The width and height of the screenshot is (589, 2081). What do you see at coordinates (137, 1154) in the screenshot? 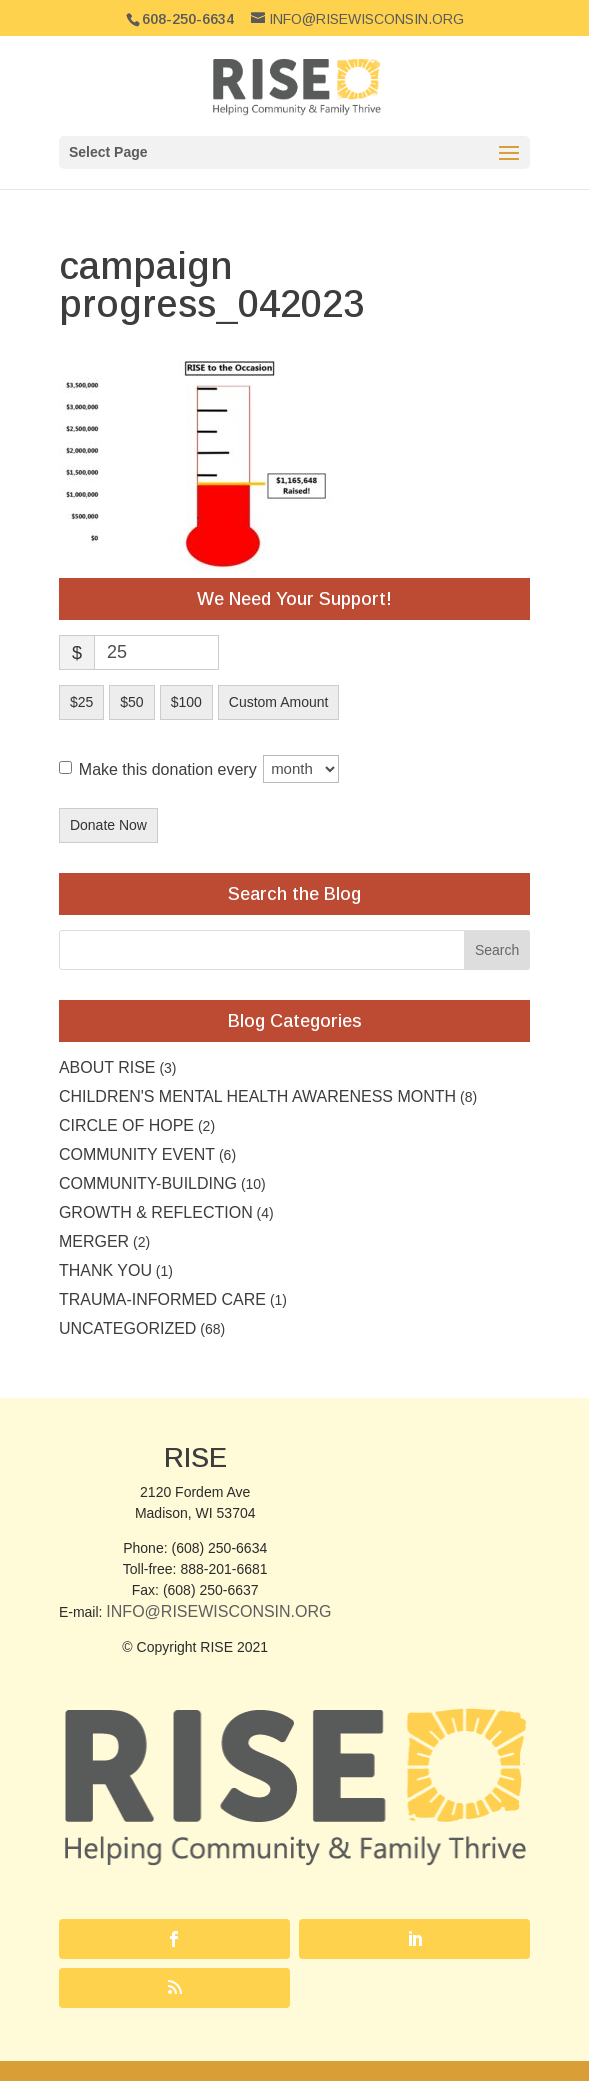
I see `community event` at bounding box center [137, 1154].